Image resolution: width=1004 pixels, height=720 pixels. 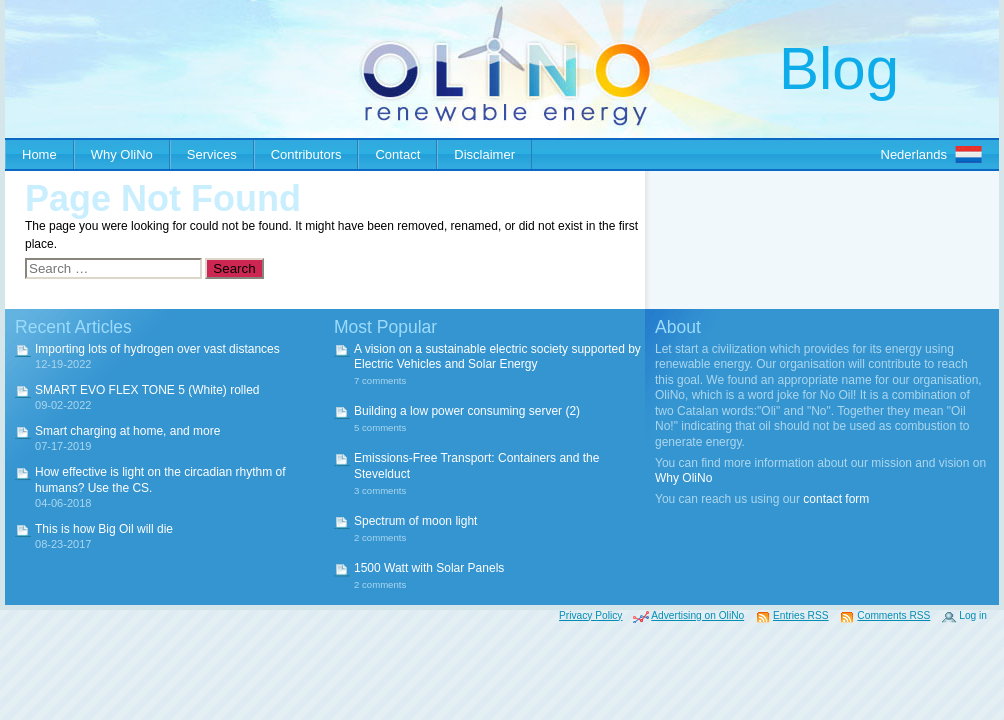 I want to click on Why OliNo, so click(x=122, y=154).